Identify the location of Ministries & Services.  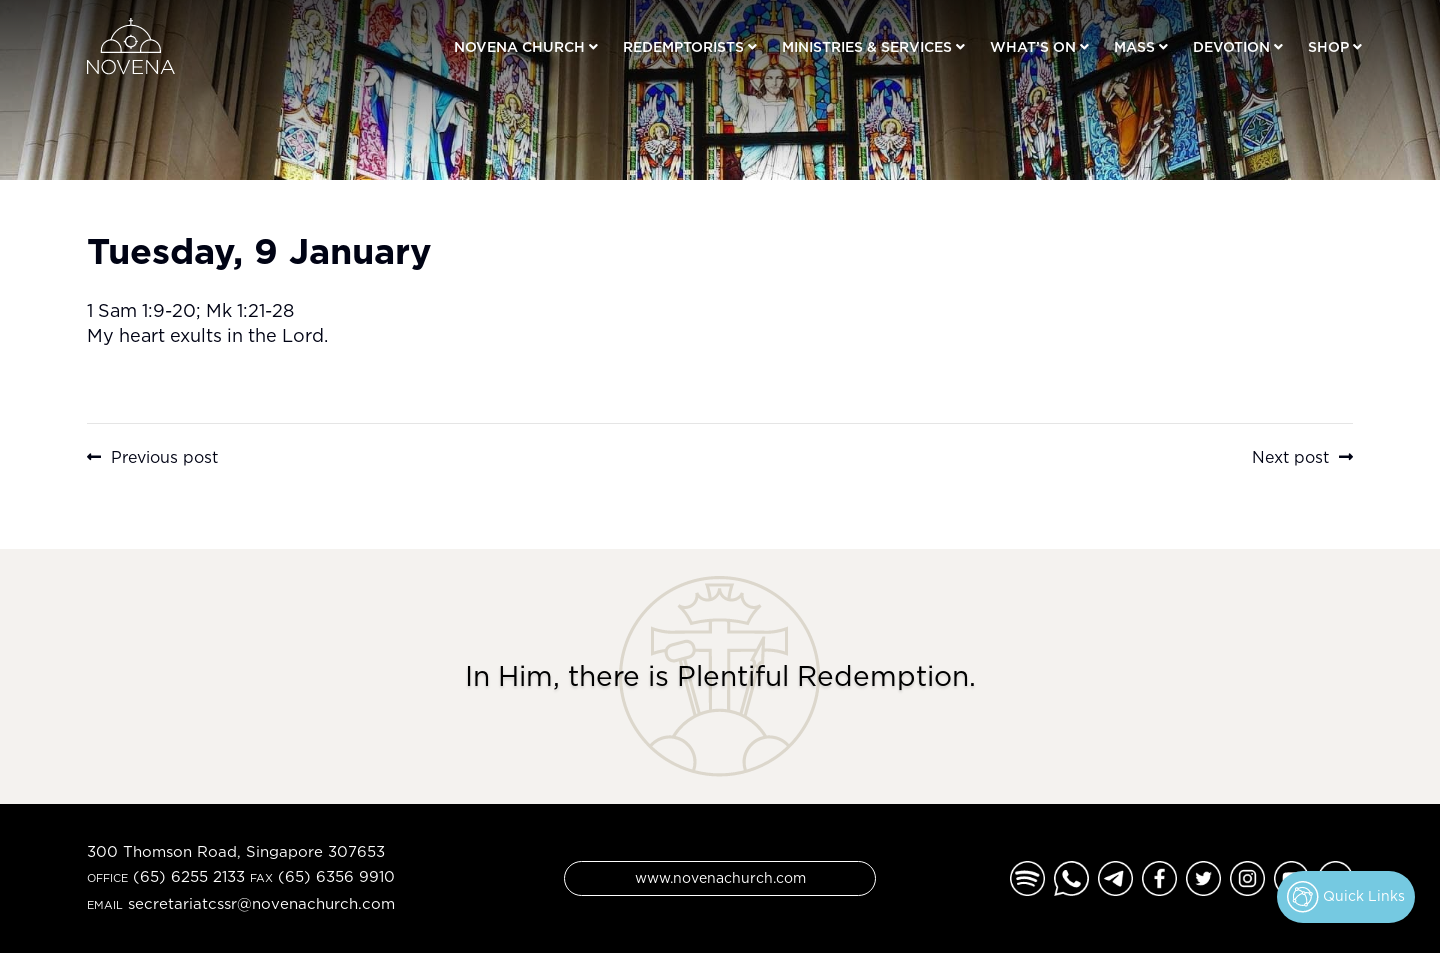
(867, 46).